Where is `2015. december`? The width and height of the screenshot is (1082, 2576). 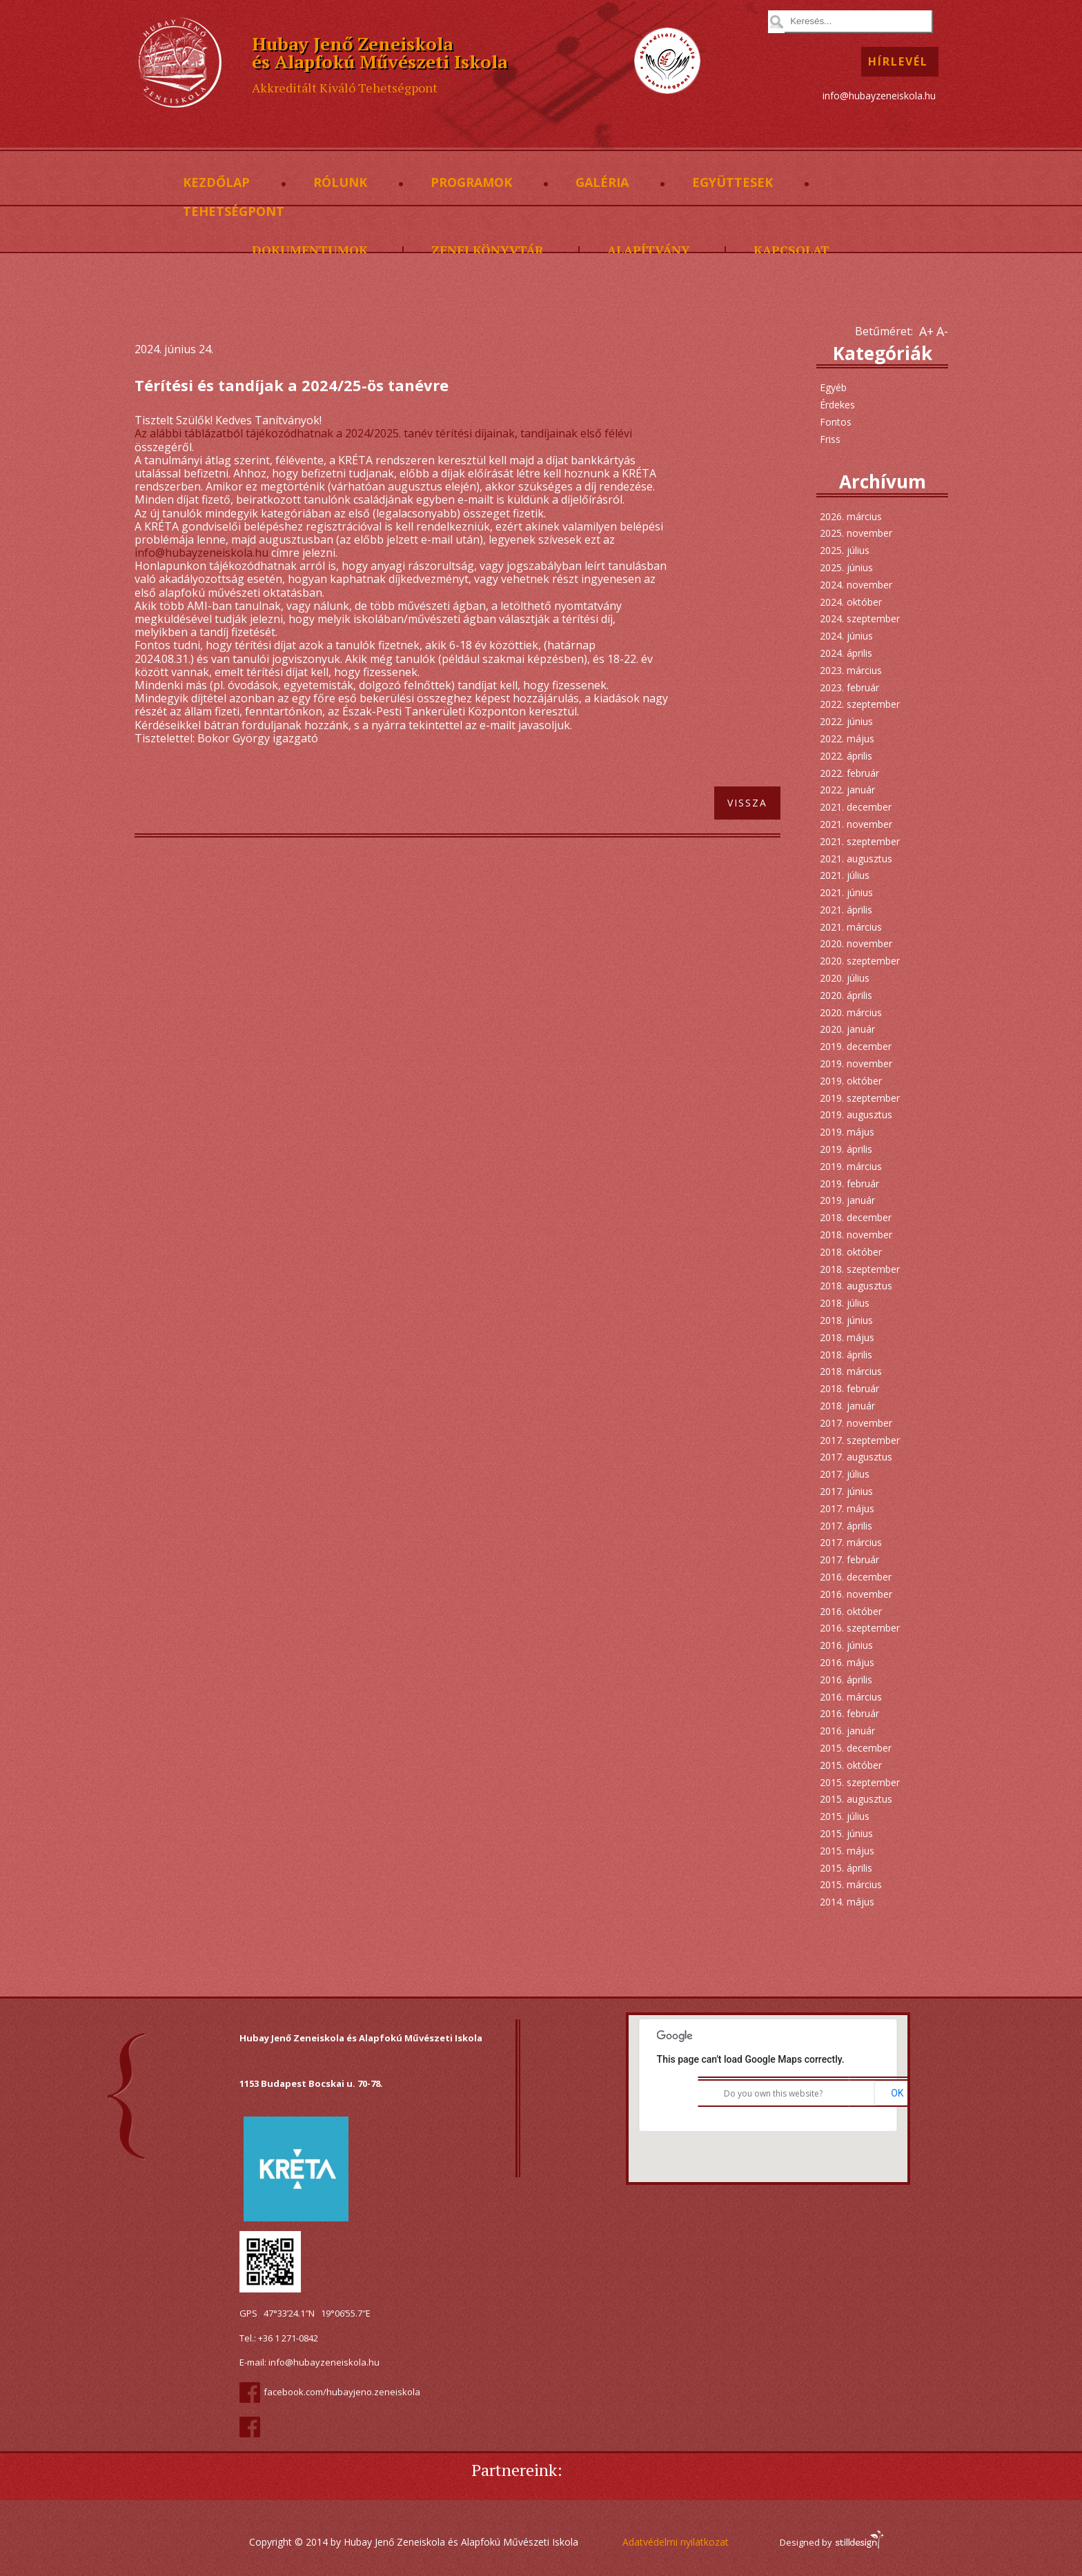
2015. december is located at coordinates (856, 1747).